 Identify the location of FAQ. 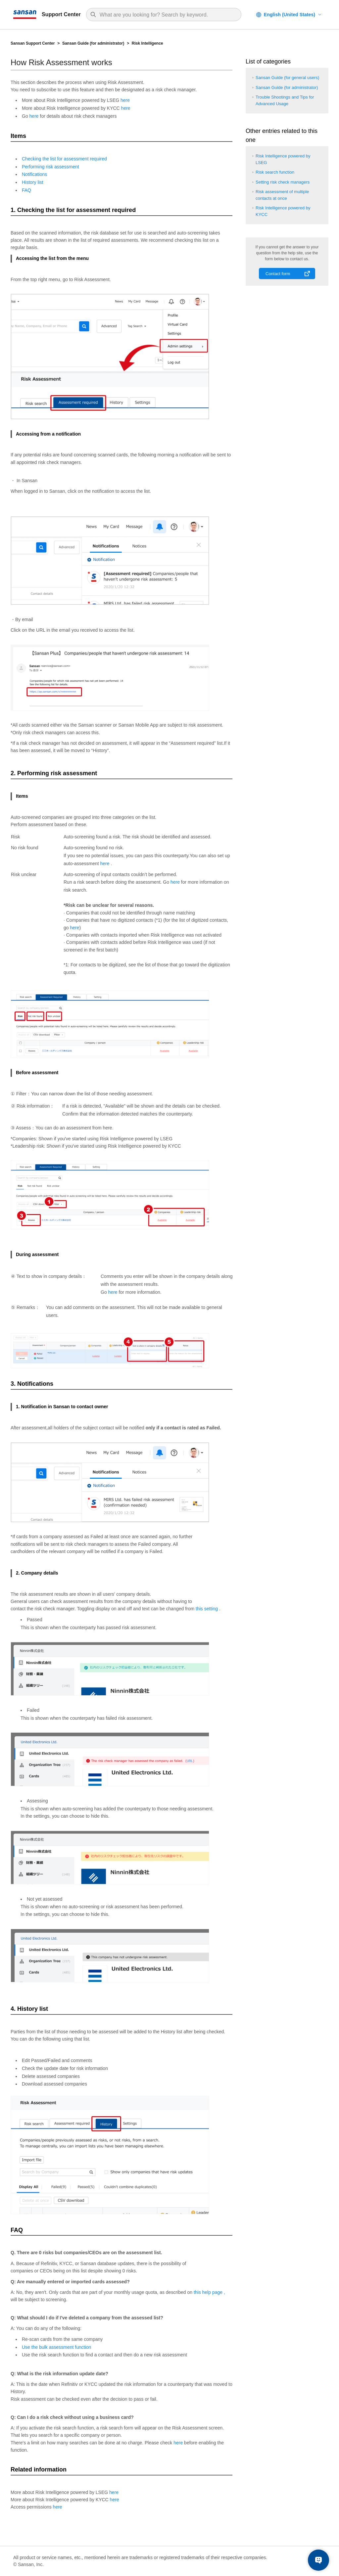
(26, 190).